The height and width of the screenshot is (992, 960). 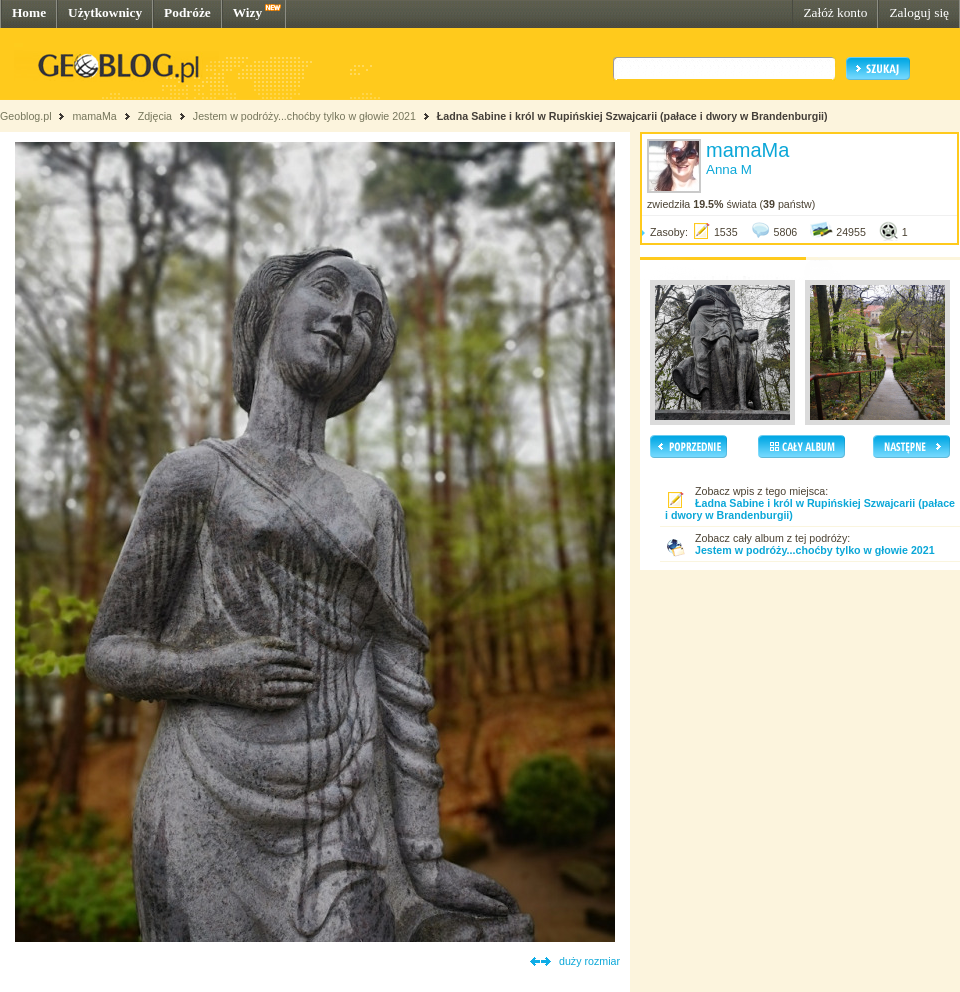 What do you see at coordinates (187, 12) in the screenshot?
I see `Podróże` at bounding box center [187, 12].